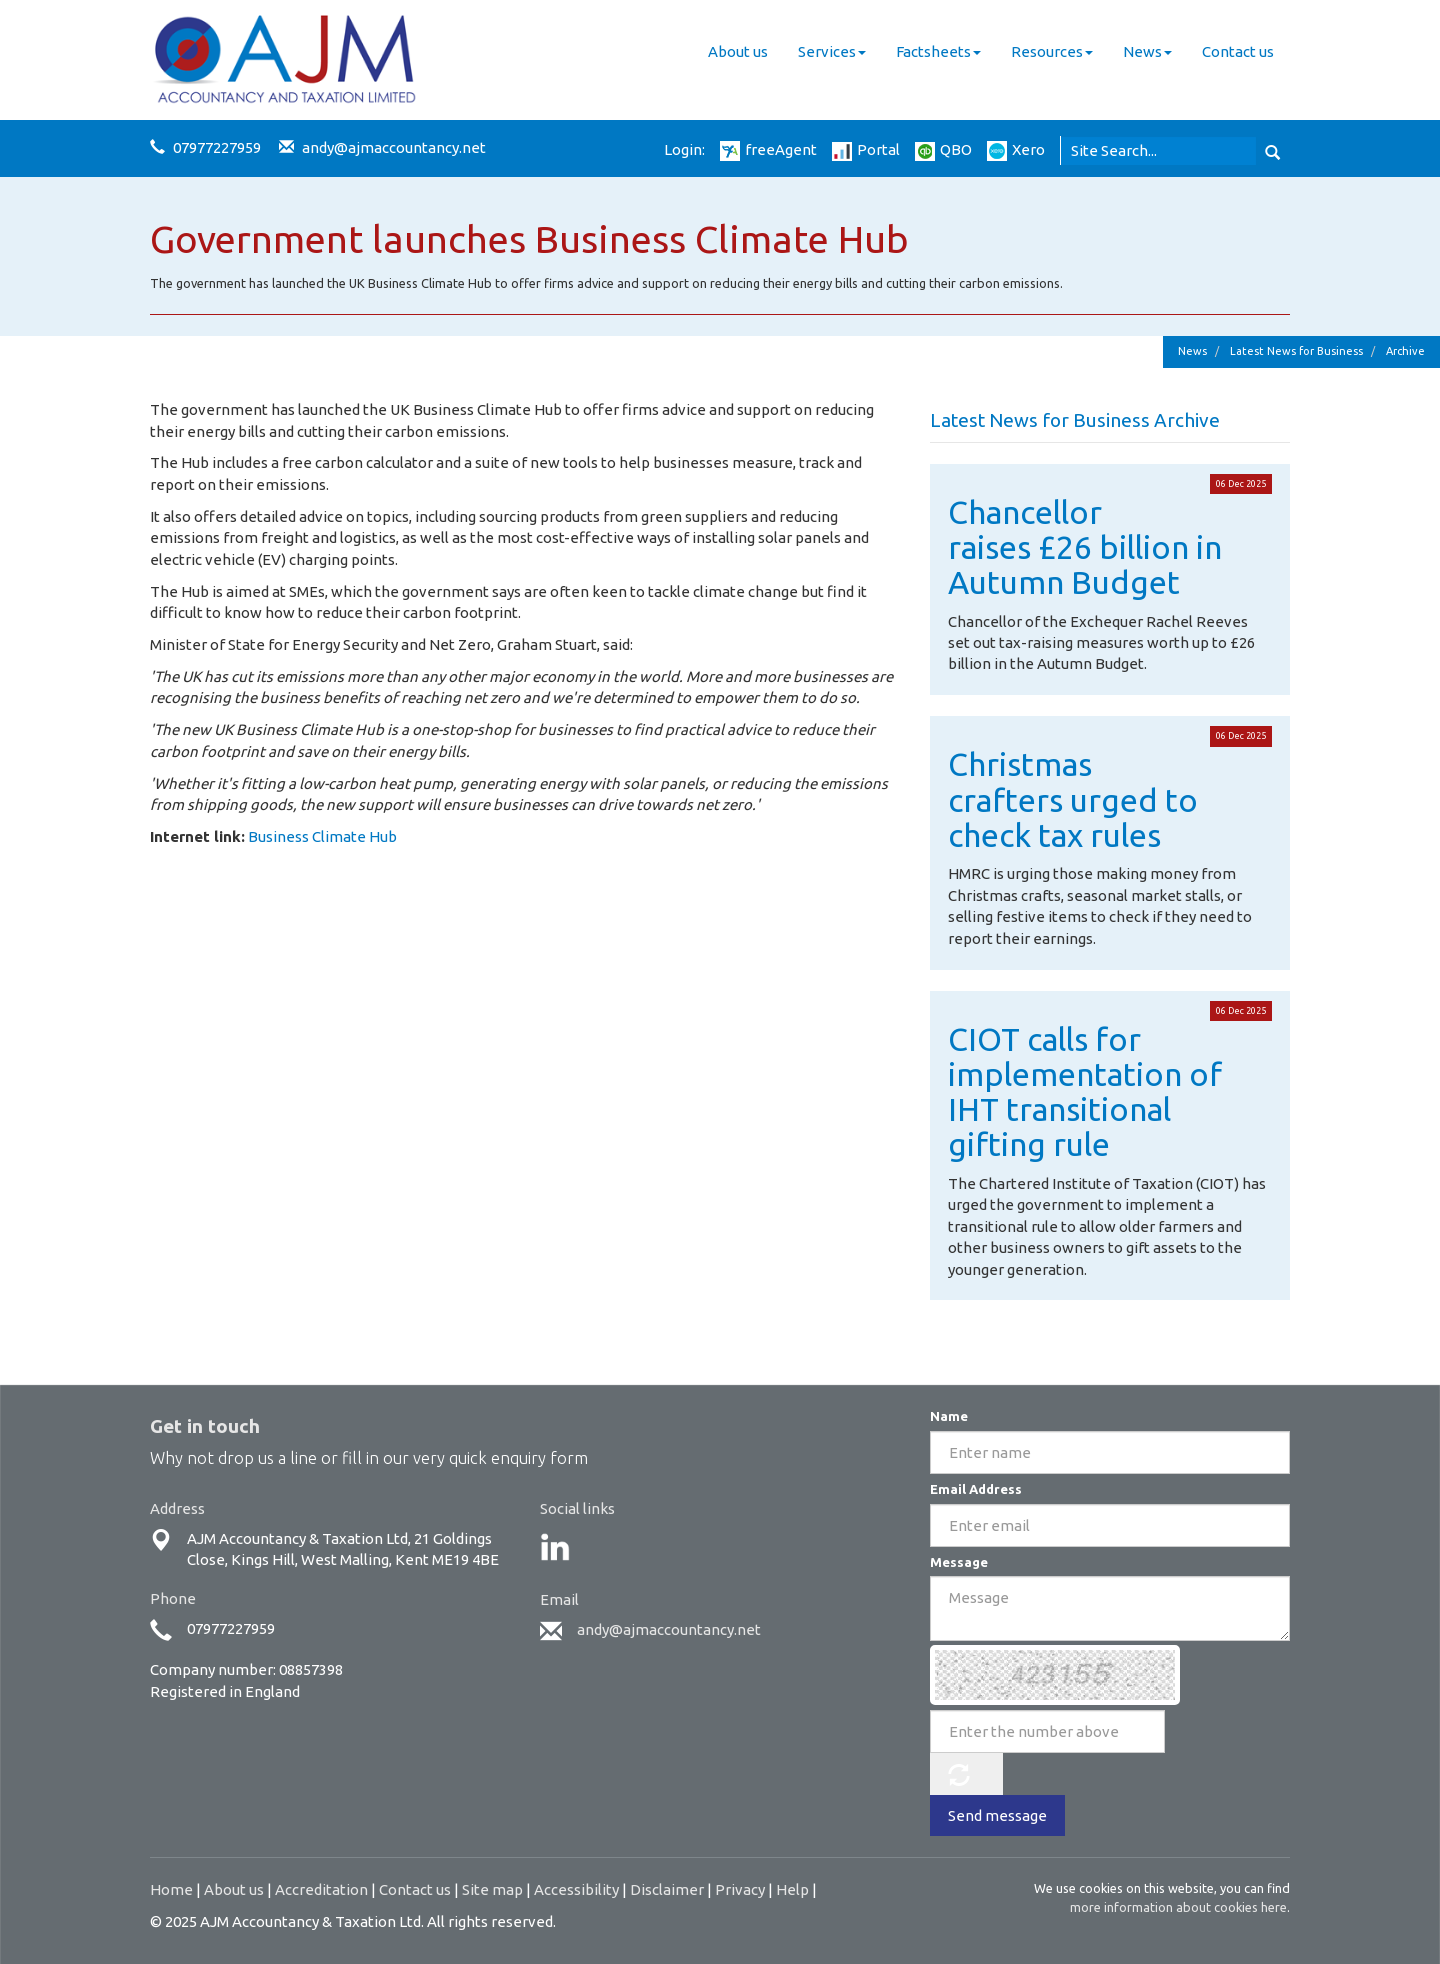 This screenshot has height=1964, width=1440. Describe the element at coordinates (576, 1889) in the screenshot. I see `Accessibility` at that location.